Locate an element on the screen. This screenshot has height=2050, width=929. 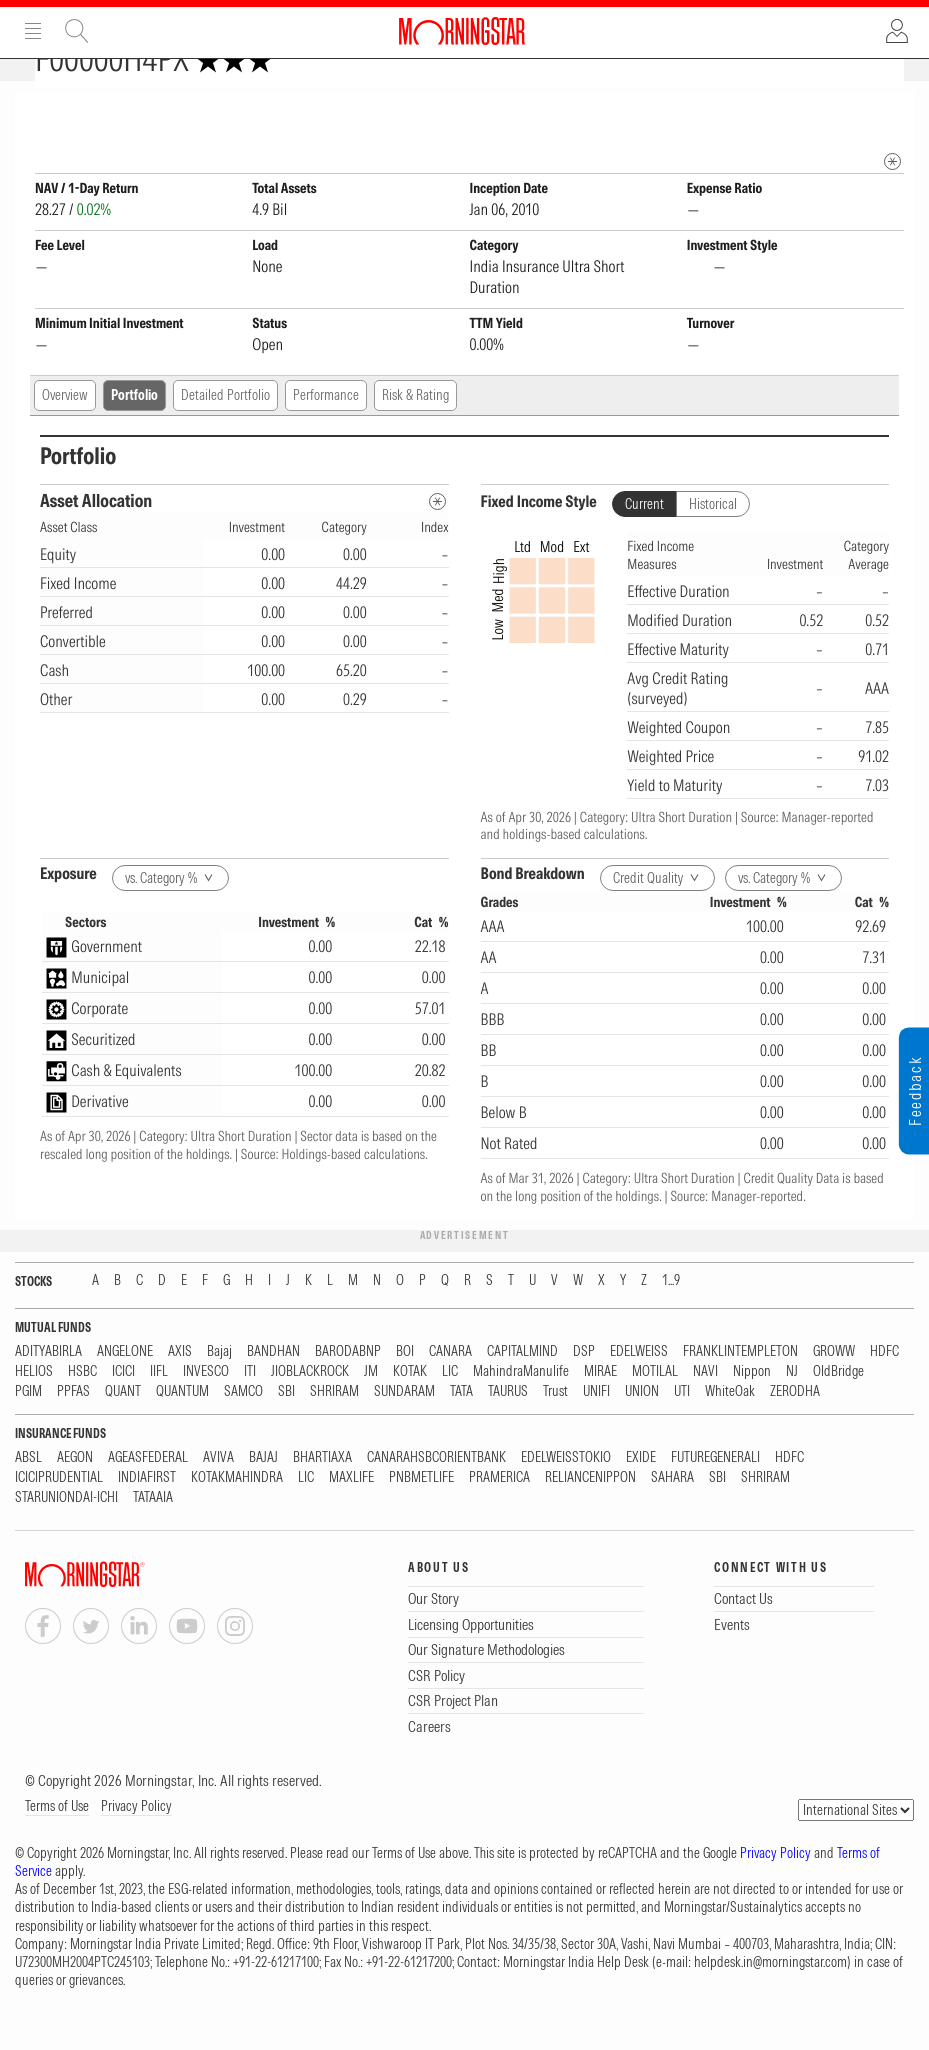
EDELWEISS is located at coordinates (639, 1386).